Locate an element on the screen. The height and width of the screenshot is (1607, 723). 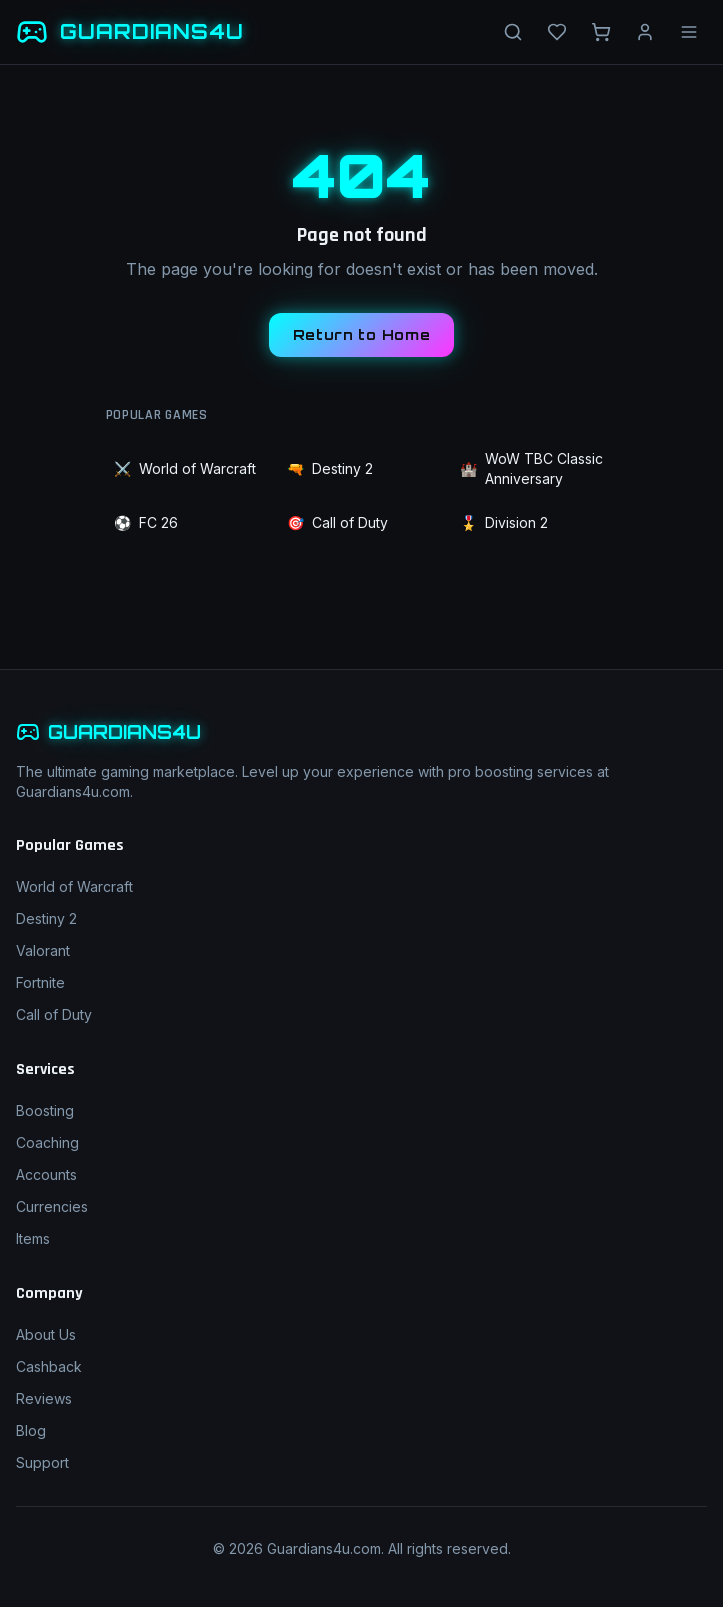
Coaching is located at coordinates (47, 1142).